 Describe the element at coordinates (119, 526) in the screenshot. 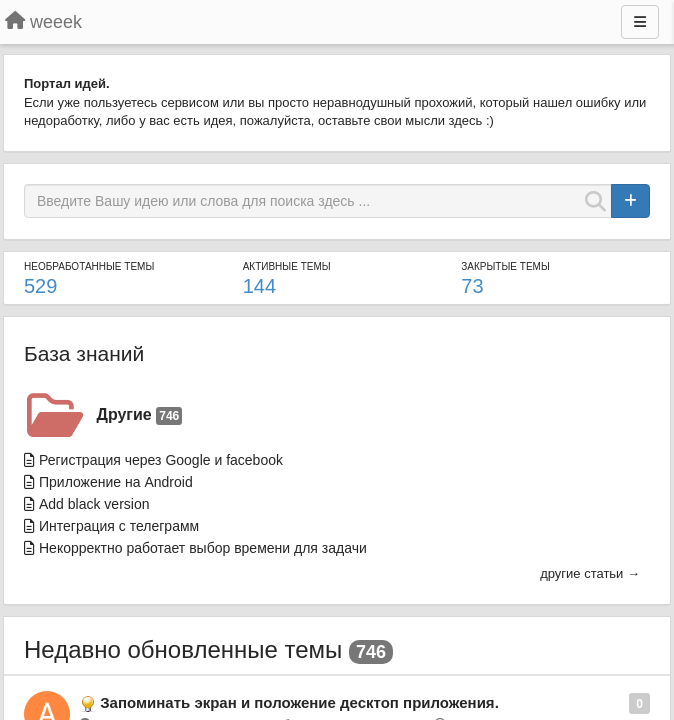

I see `Интеграция с телеграмм` at that location.